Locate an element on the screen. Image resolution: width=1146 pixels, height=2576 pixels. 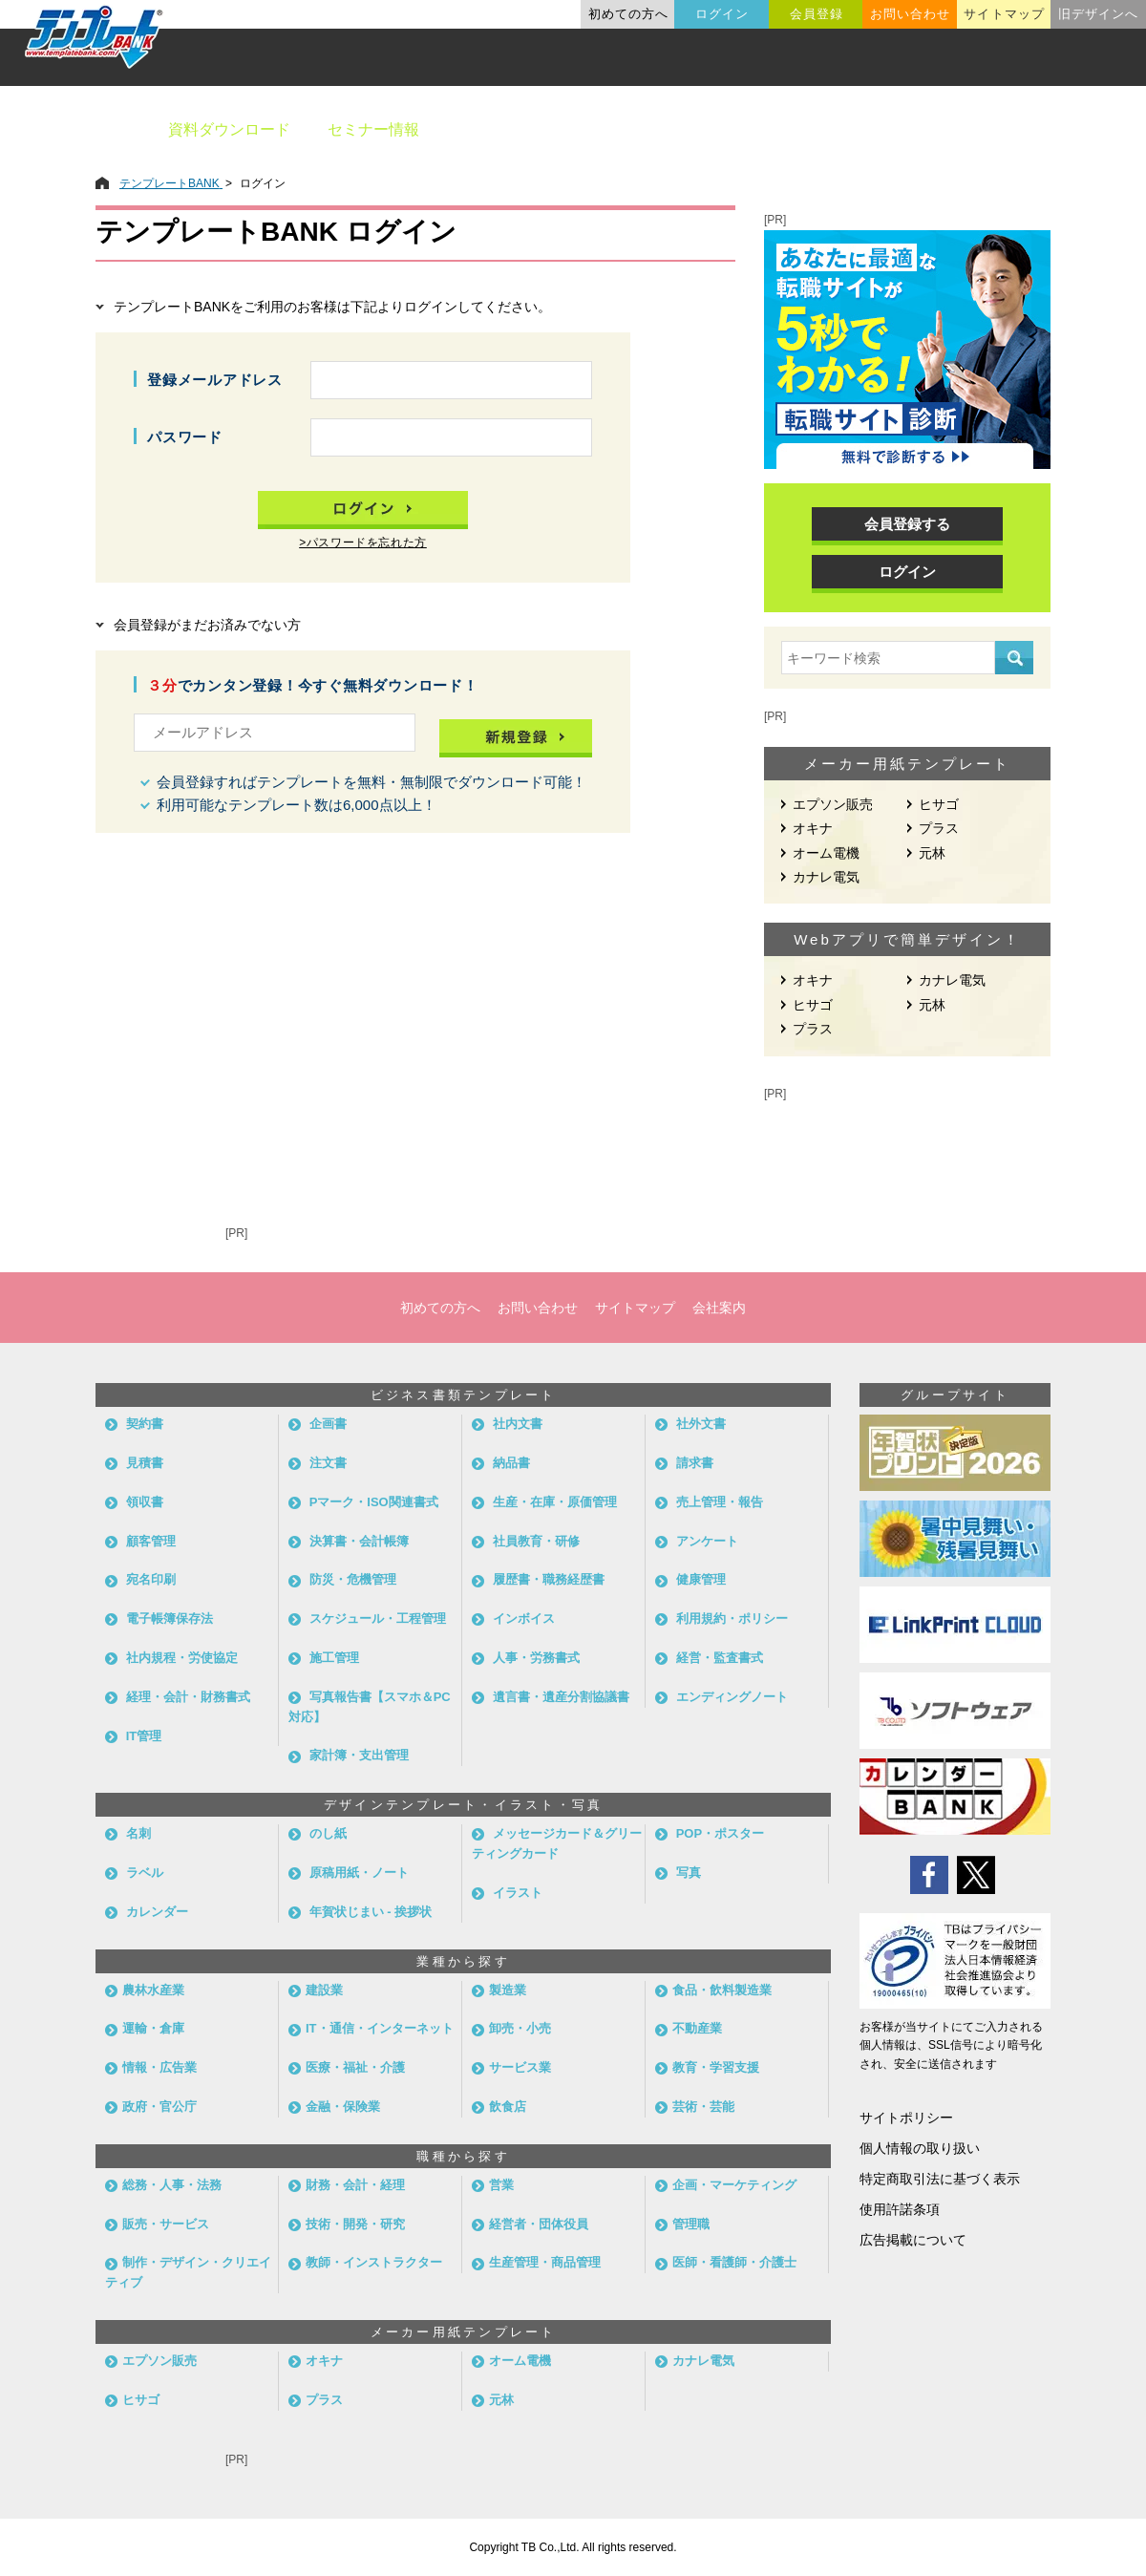
職種別 is located at coordinates (898, 129).